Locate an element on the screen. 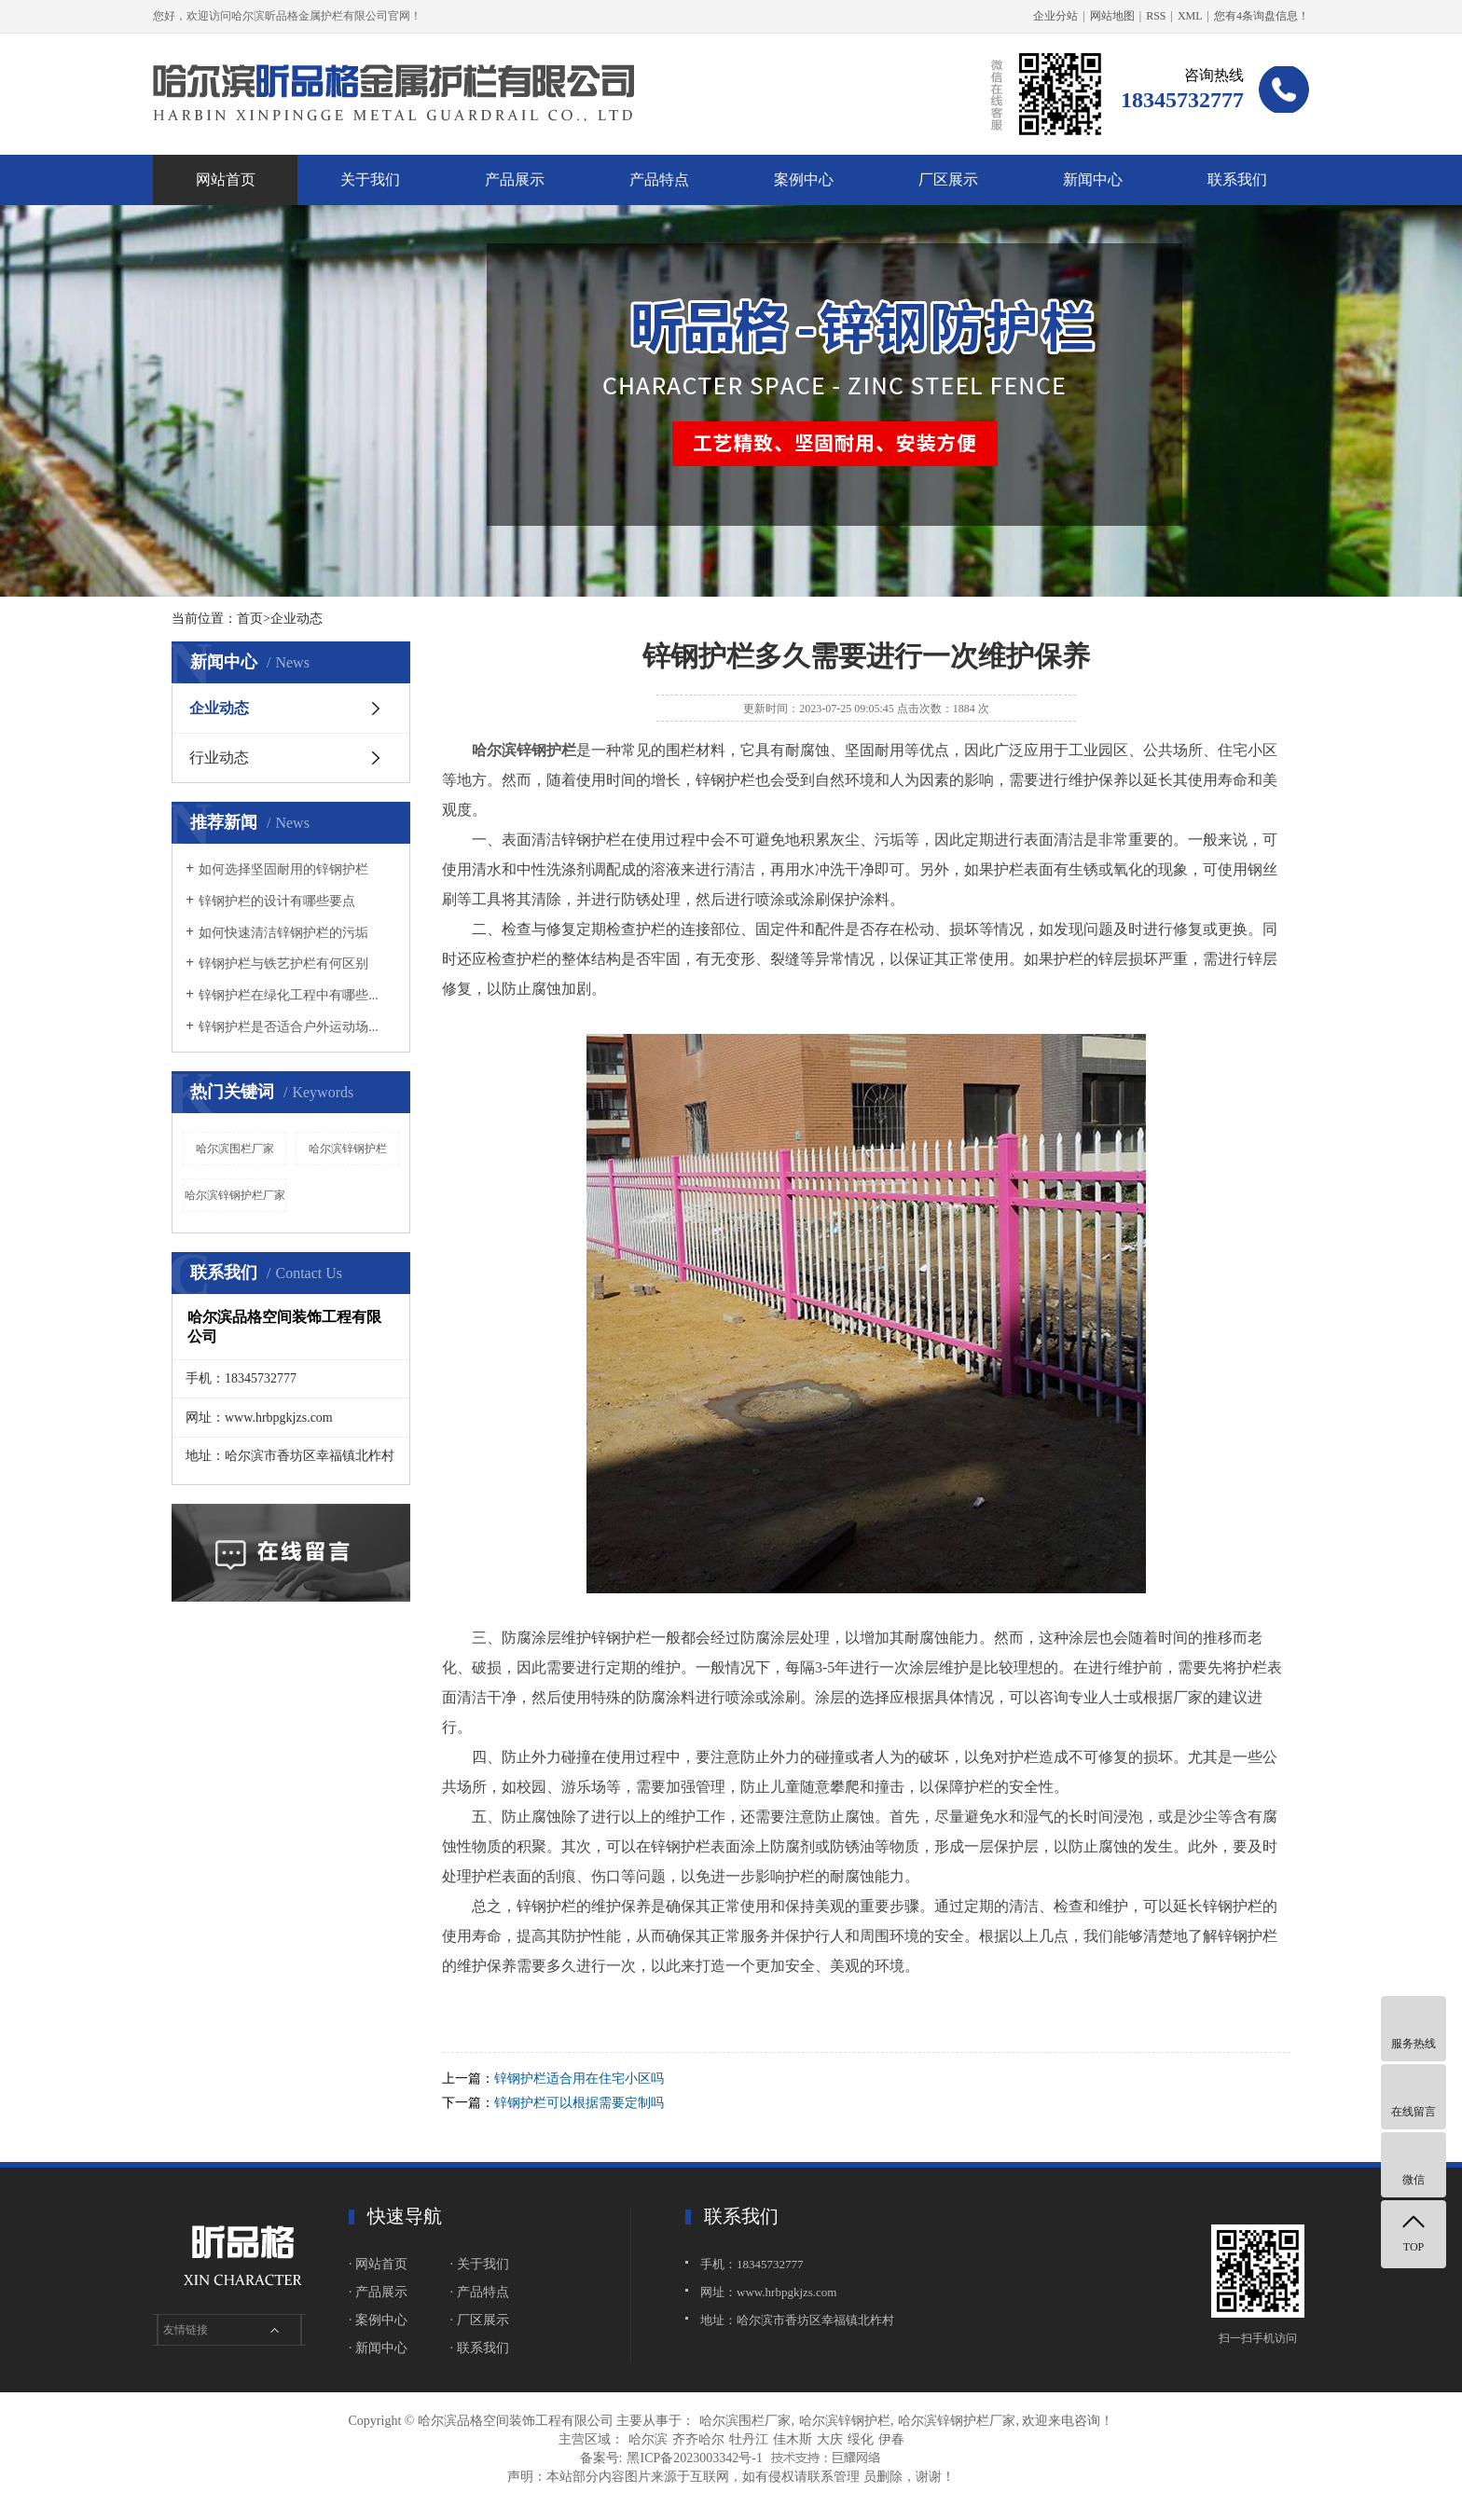  联系我们 is located at coordinates (1237, 179).